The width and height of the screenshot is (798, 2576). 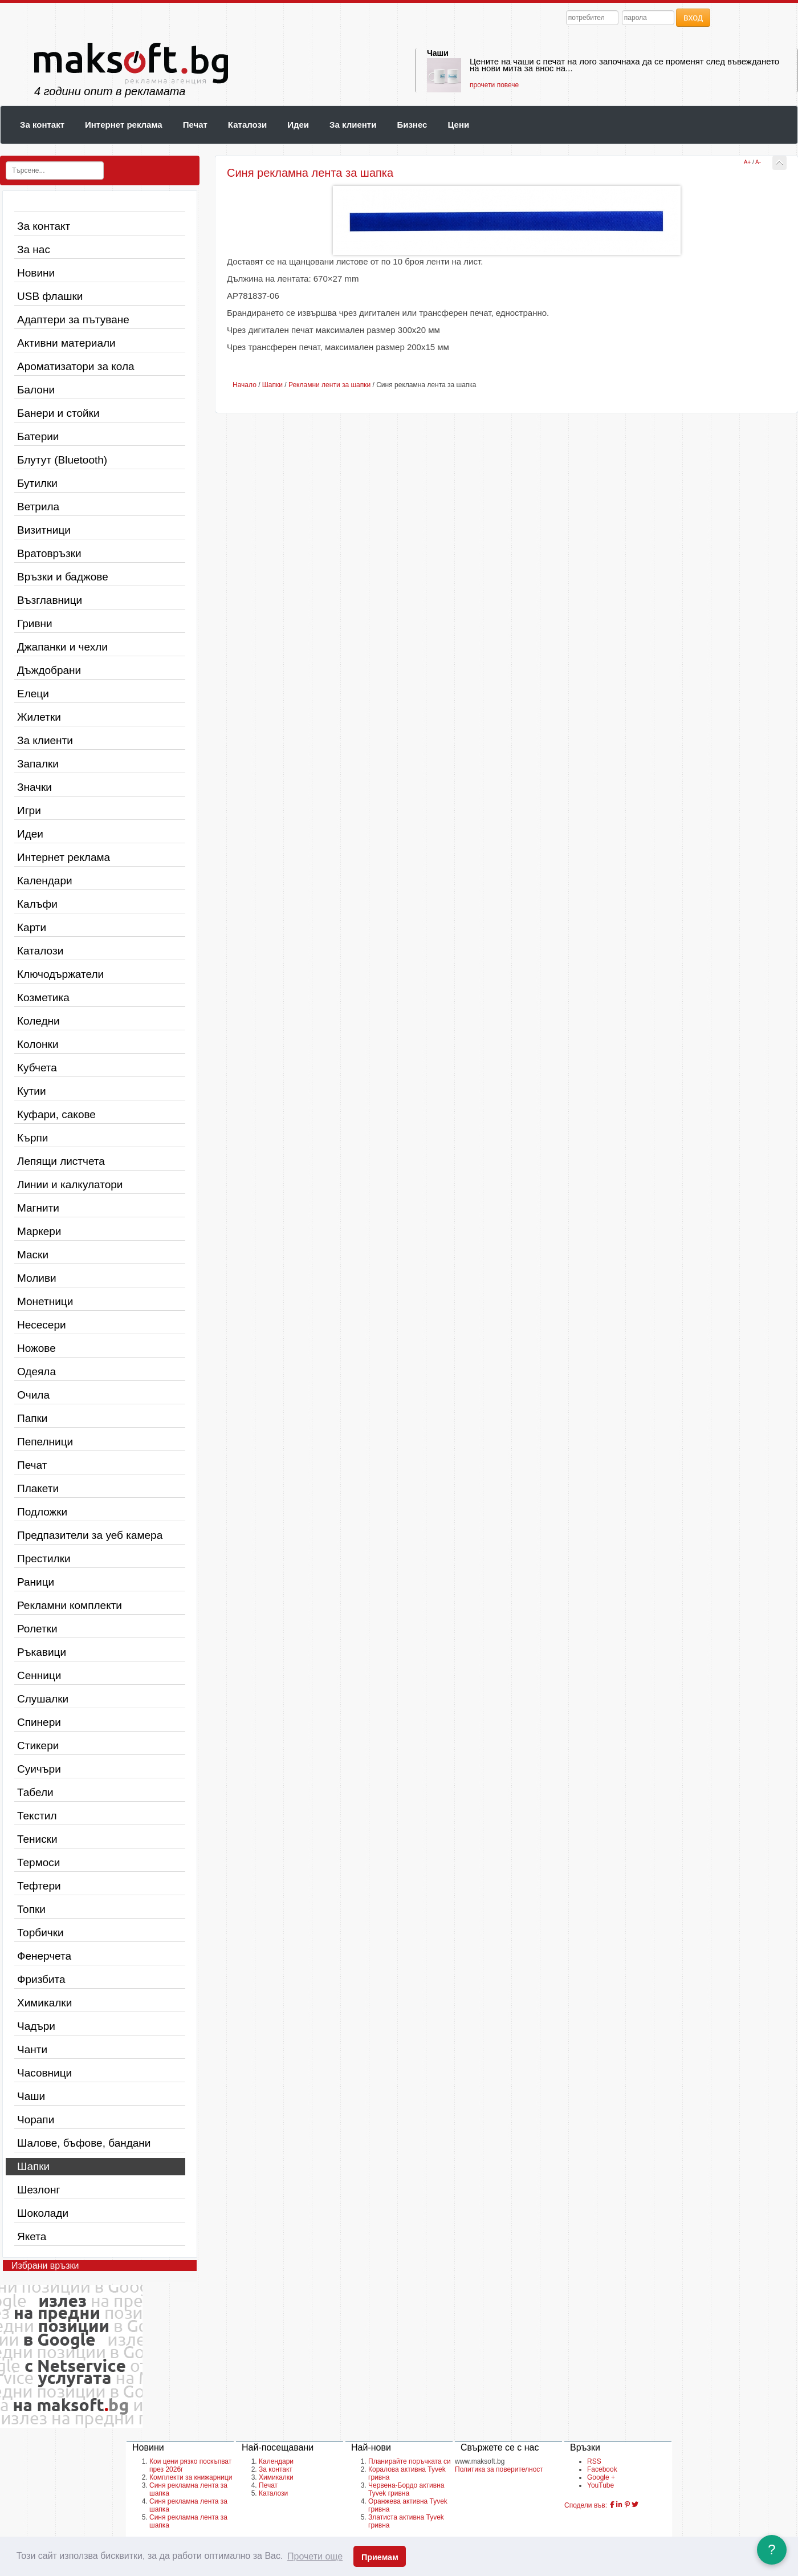 What do you see at coordinates (298, 124) in the screenshot?
I see `Идеи` at bounding box center [298, 124].